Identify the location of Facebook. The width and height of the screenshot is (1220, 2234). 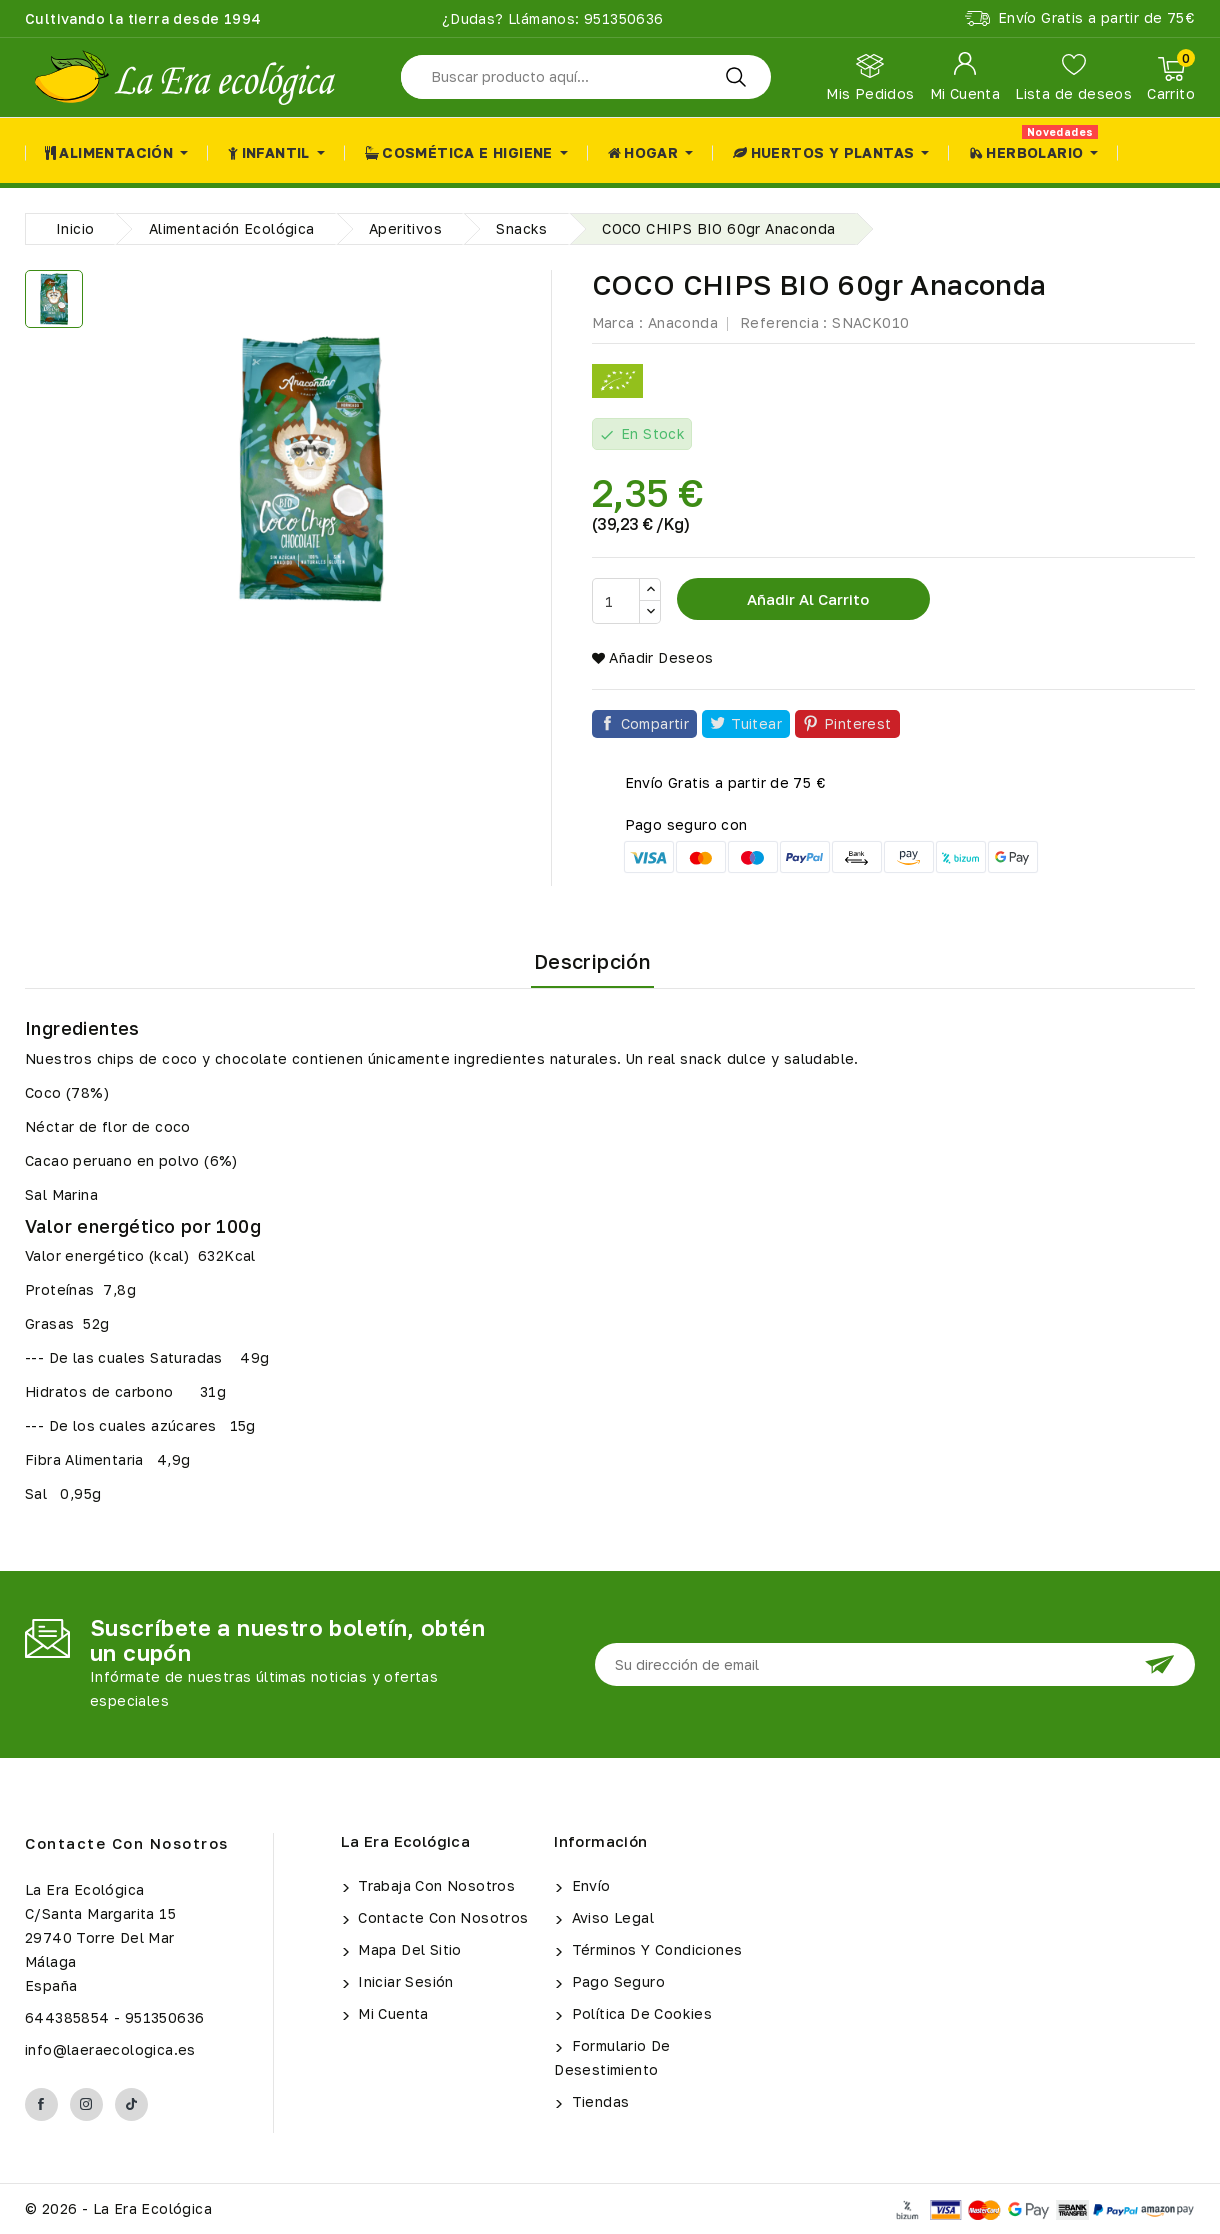
(41, 2104).